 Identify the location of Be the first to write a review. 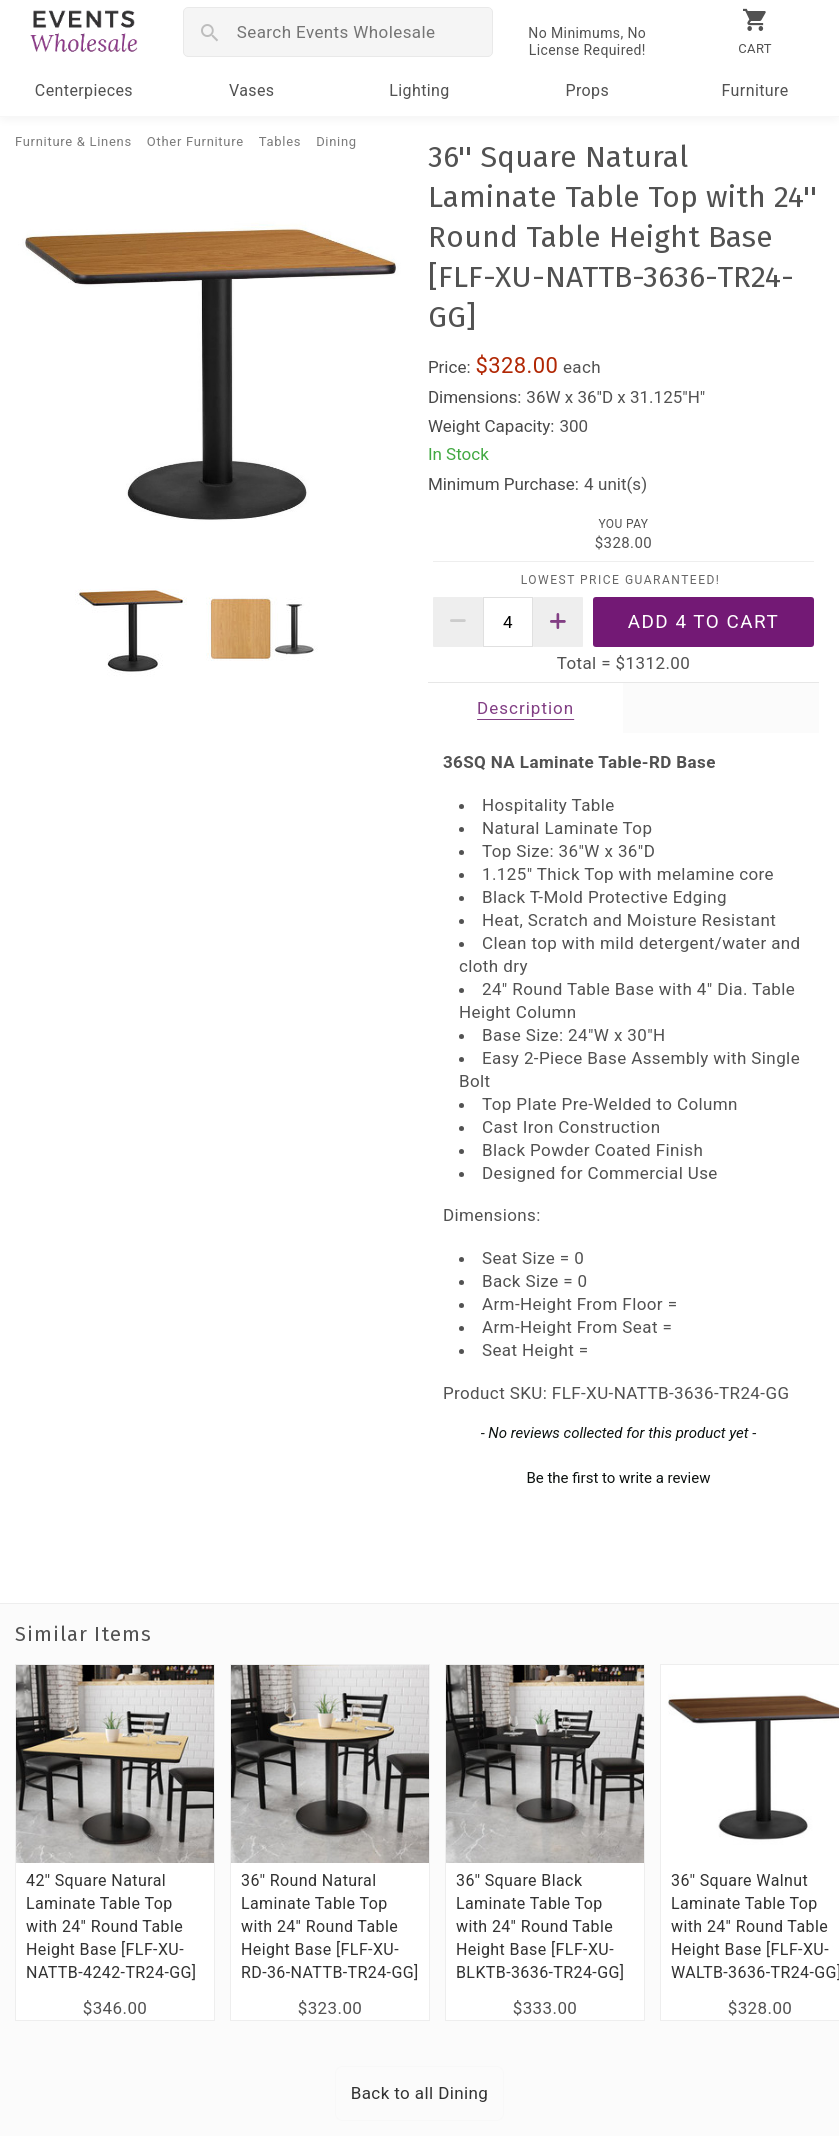
(618, 1478).